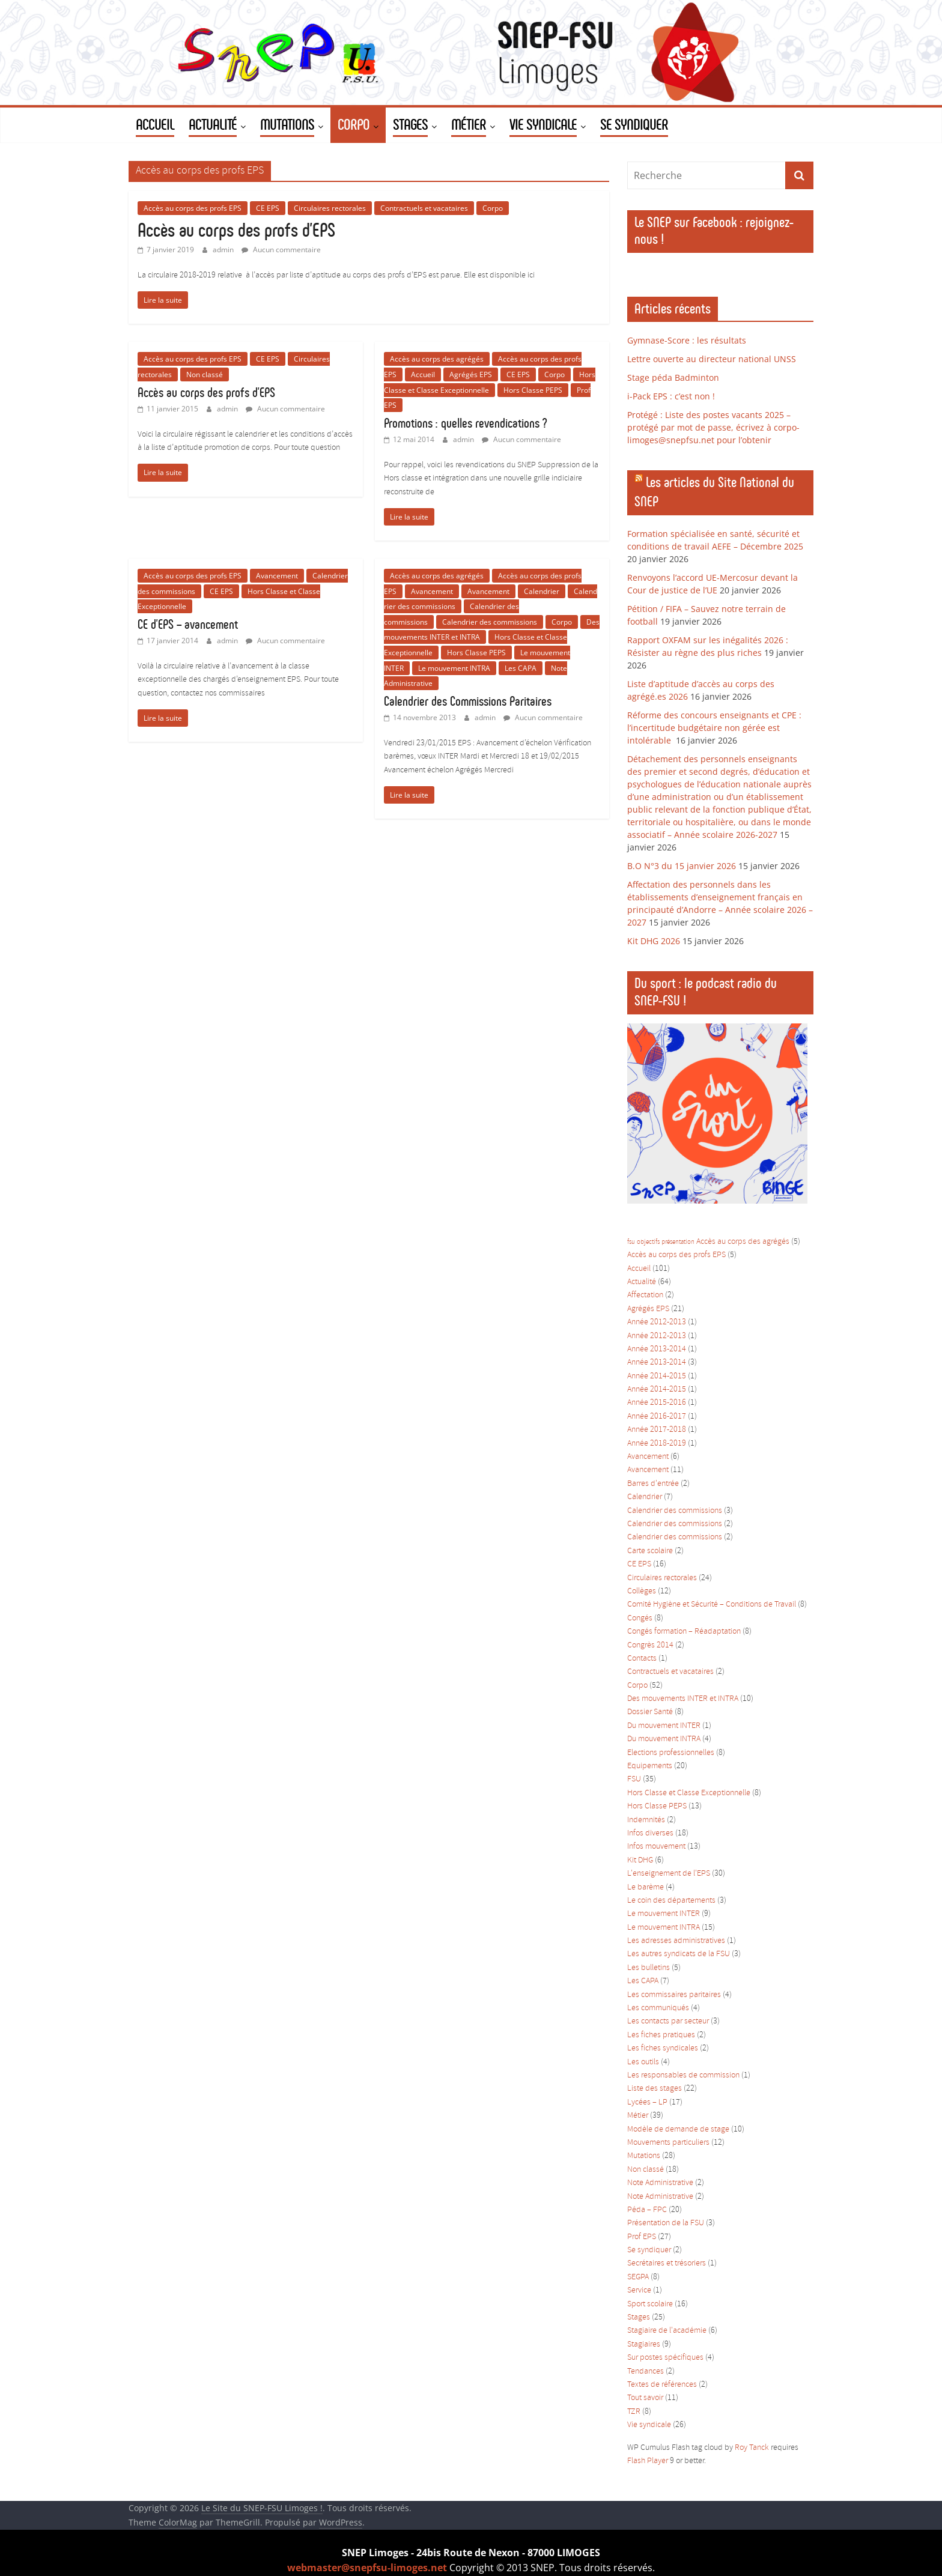 The width and height of the screenshot is (942, 2576). I want to click on Service, so click(639, 2290).